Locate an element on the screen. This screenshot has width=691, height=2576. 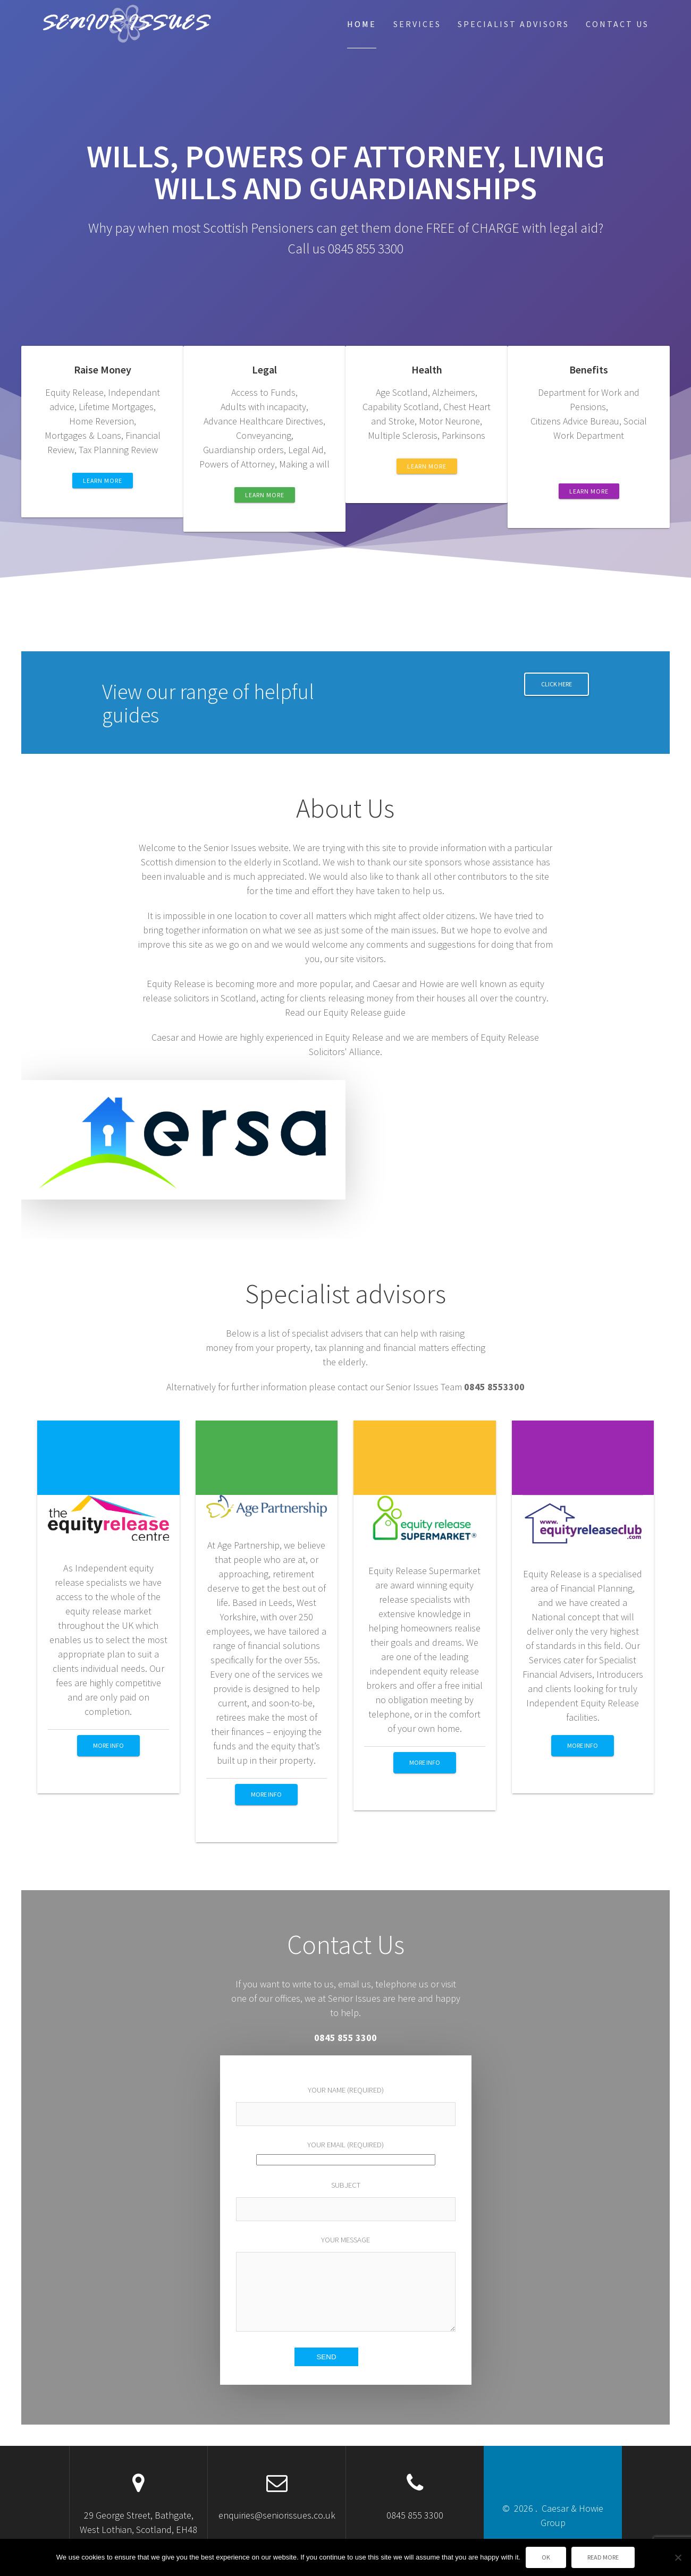
Ok is located at coordinates (546, 2557).